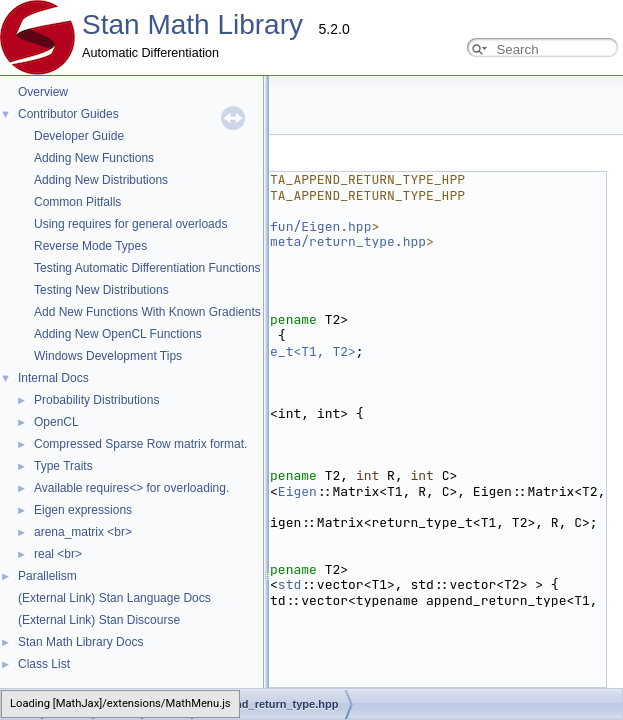 The image size is (623, 720). I want to click on Reverse Mode Types, so click(90, 246).